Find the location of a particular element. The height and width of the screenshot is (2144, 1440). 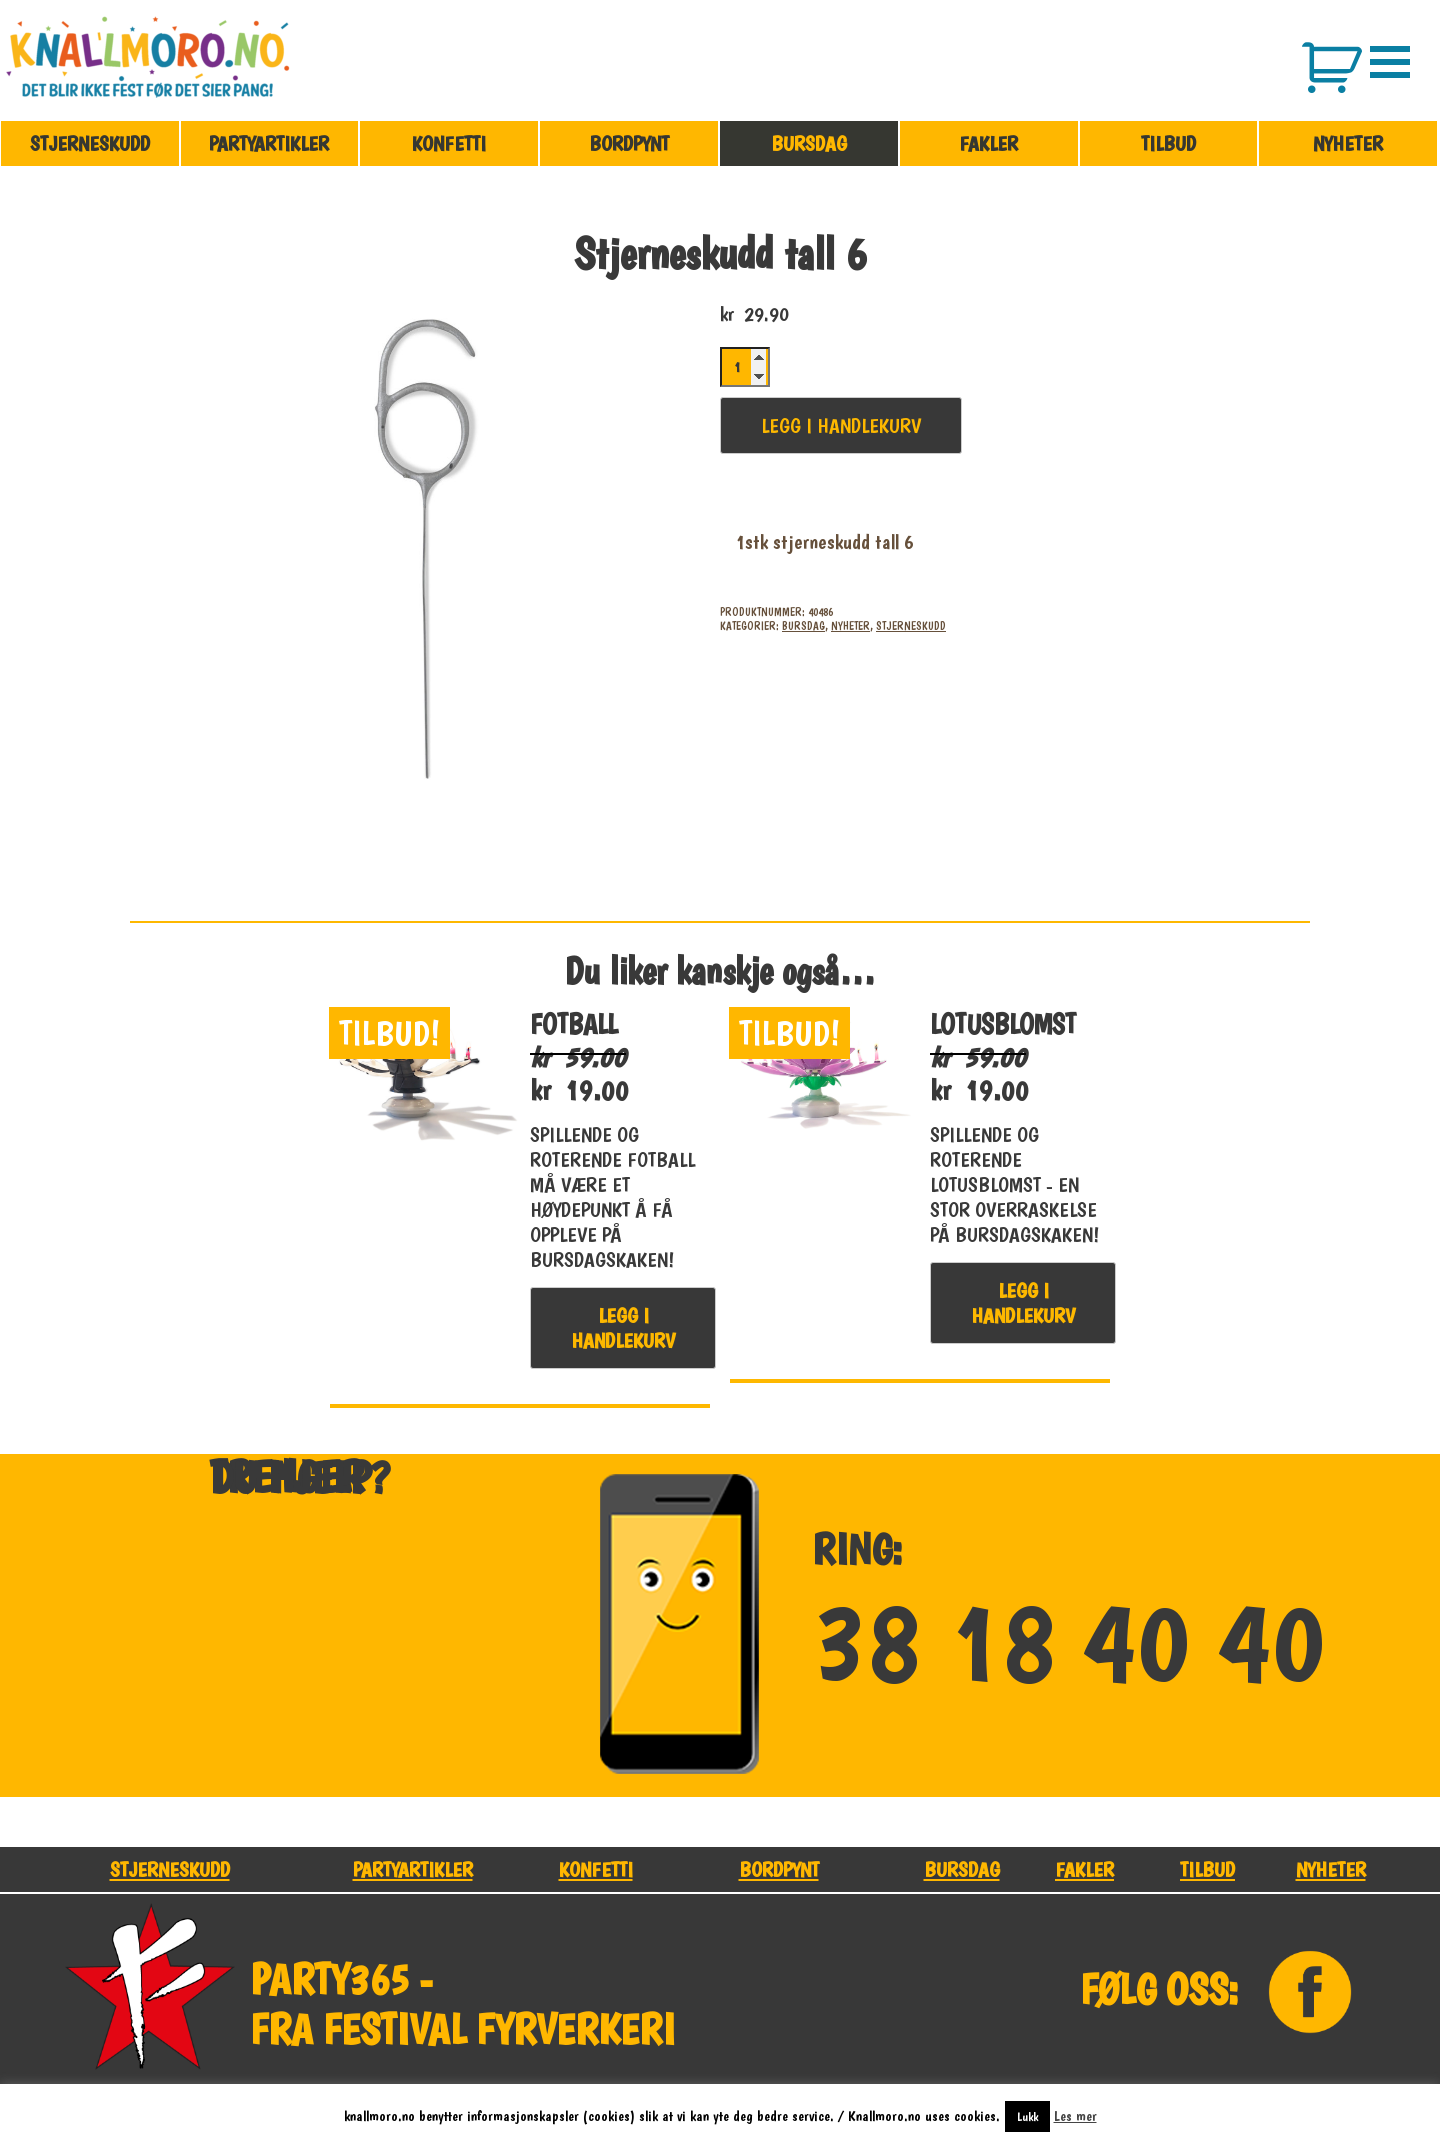

38 18 40 40 is located at coordinates (1068, 1644).